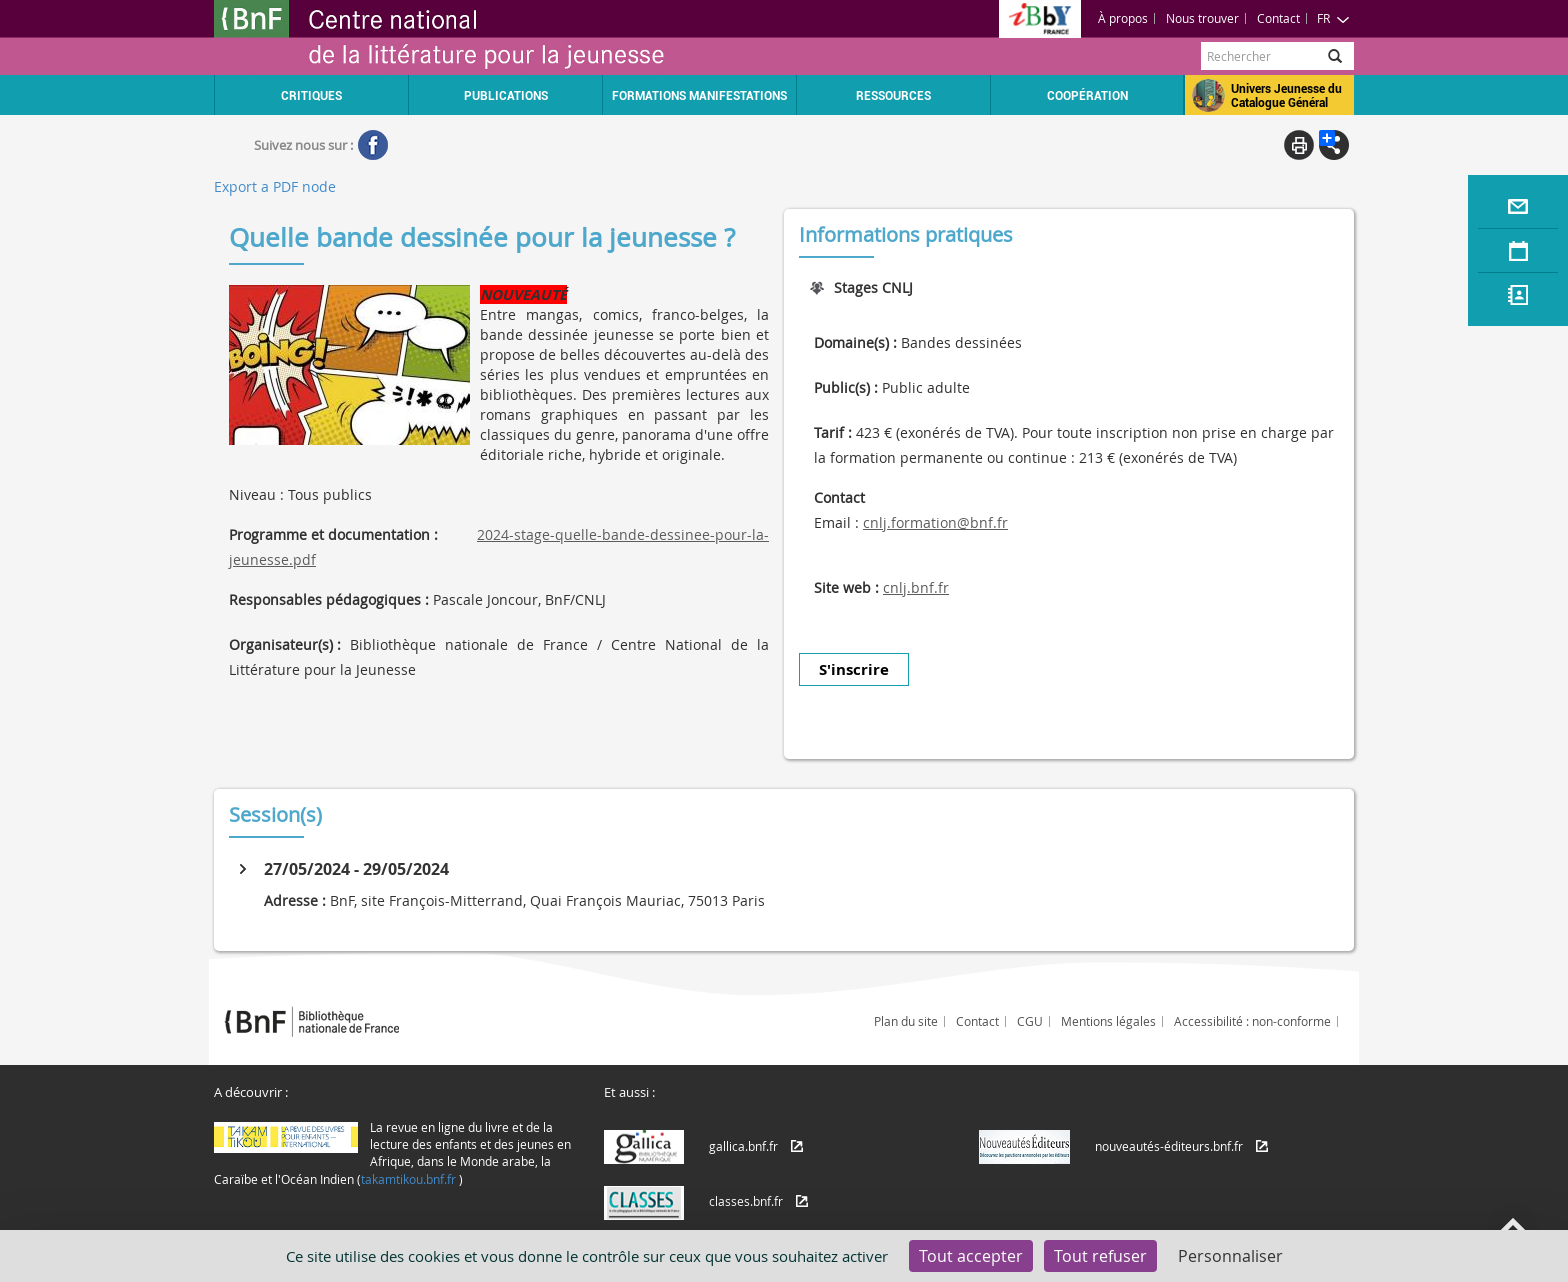 This screenshot has width=1568, height=1282. Describe the element at coordinates (1230, 1256) in the screenshot. I see `Personnaliser [Personnaliser (fenêtre modale)]` at that location.